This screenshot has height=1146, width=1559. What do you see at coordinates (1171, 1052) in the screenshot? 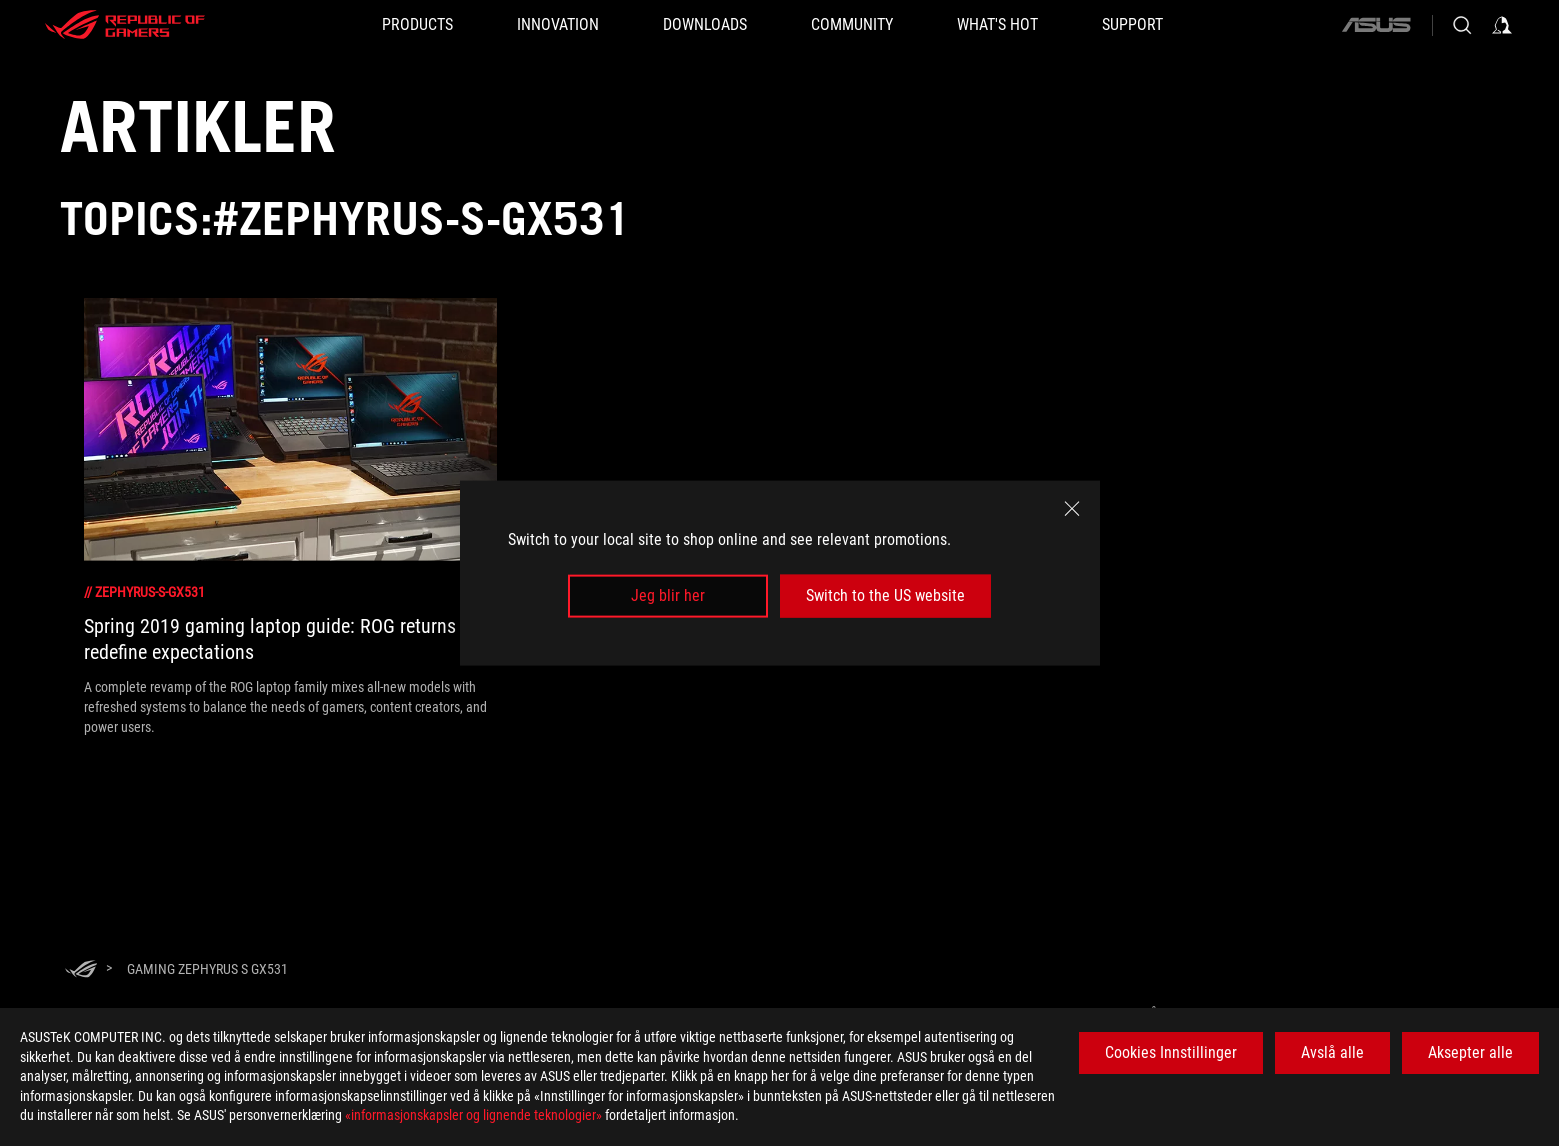
I see `Cookies Innstillinger` at bounding box center [1171, 1052].